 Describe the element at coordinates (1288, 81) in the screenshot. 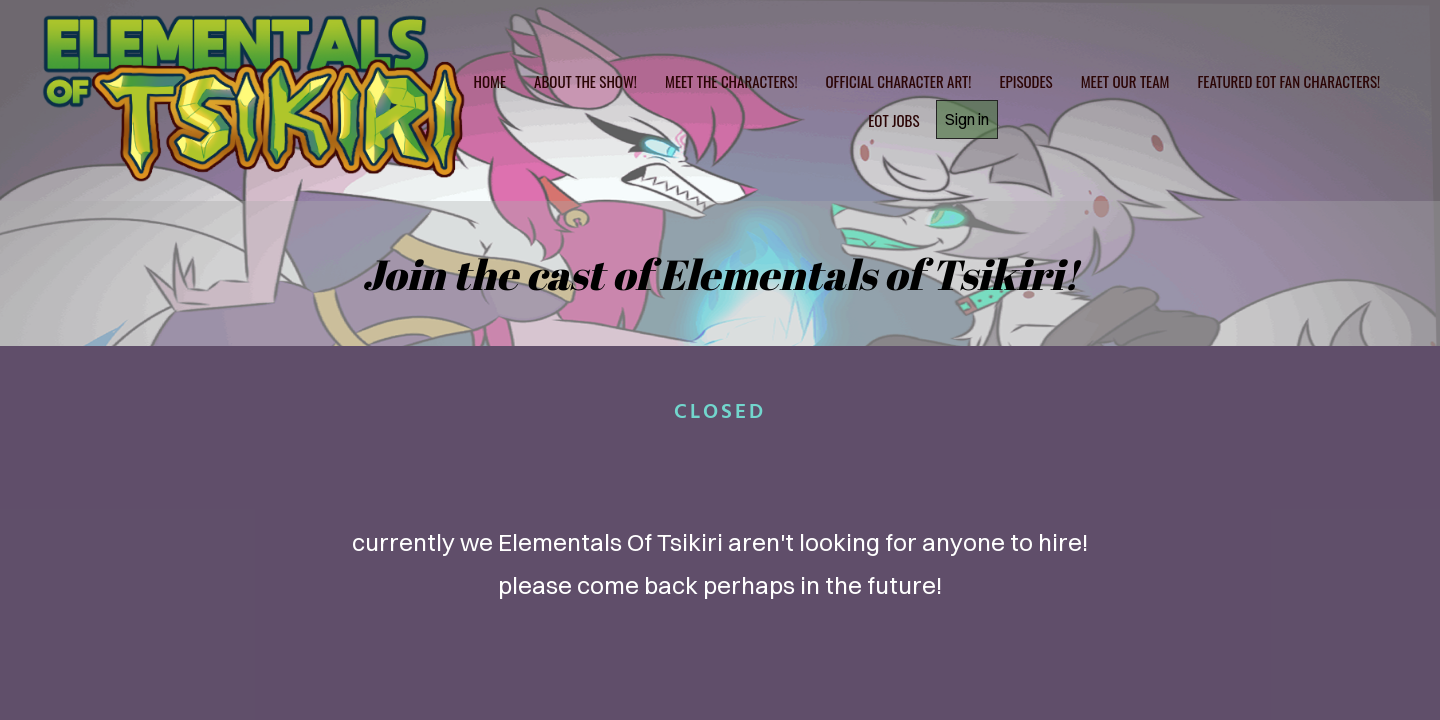

I see `Featured EOT Fan Characters!` at that location.